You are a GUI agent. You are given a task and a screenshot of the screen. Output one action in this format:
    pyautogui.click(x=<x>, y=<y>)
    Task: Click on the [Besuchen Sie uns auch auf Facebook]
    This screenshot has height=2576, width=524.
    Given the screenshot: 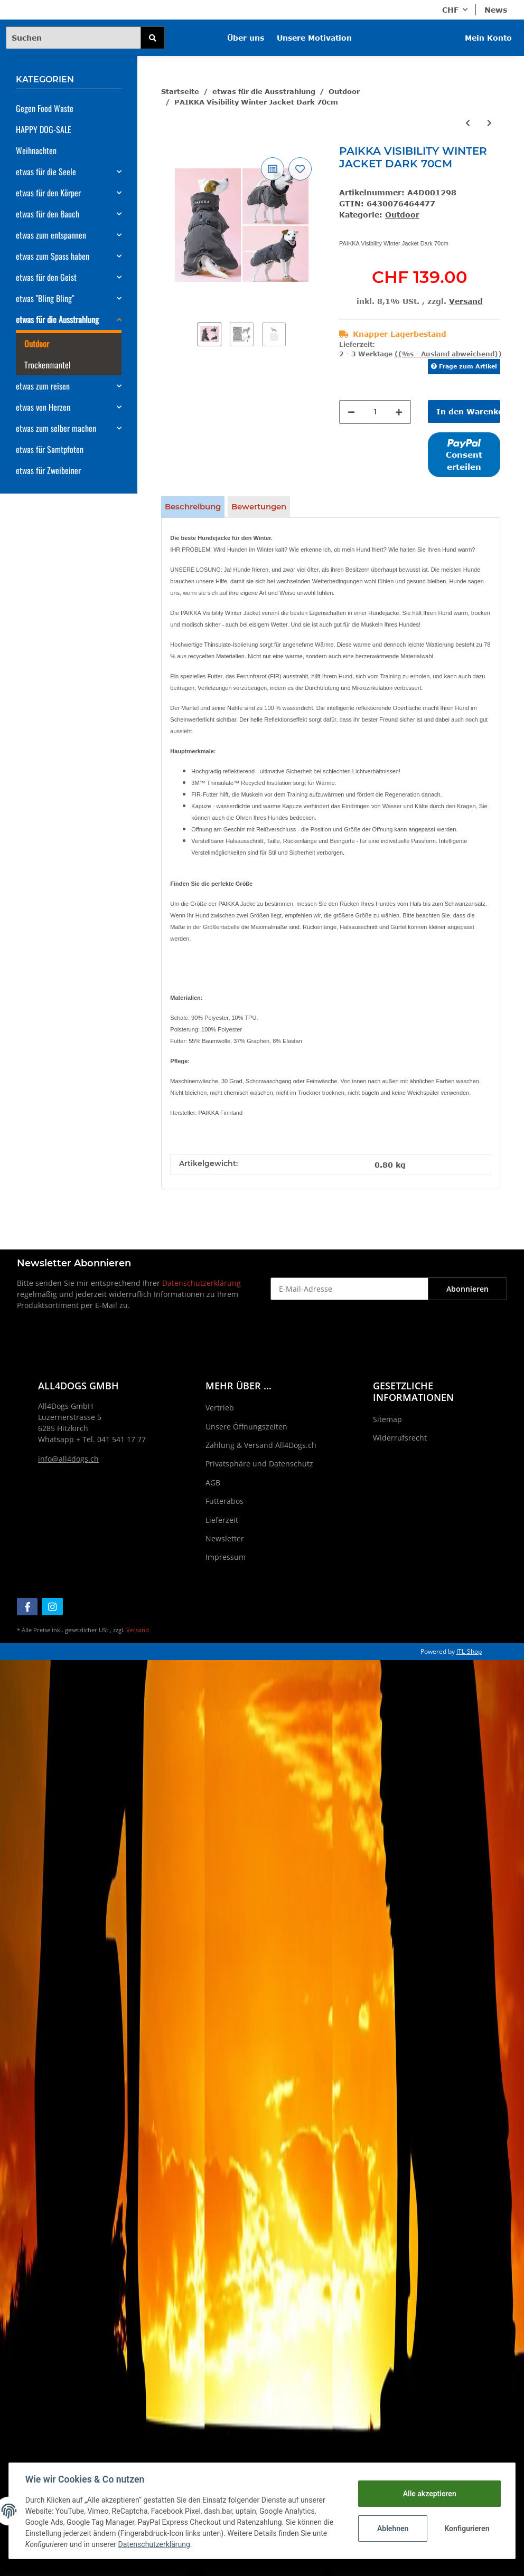 What is the action you would take?
    pyautogui.click(x=27, y=1606)
    